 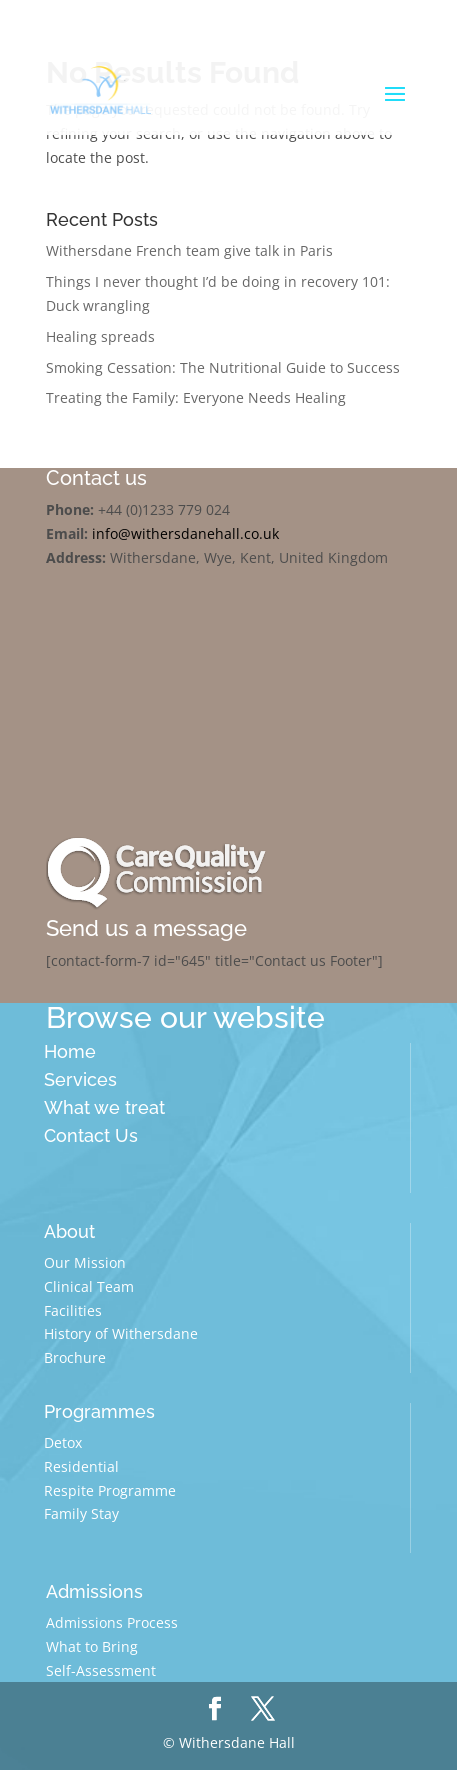 What do you see at coordinates (89, 1286) in the screenshot?
I see `Clinical Team` at bounding box center [89, 1286].